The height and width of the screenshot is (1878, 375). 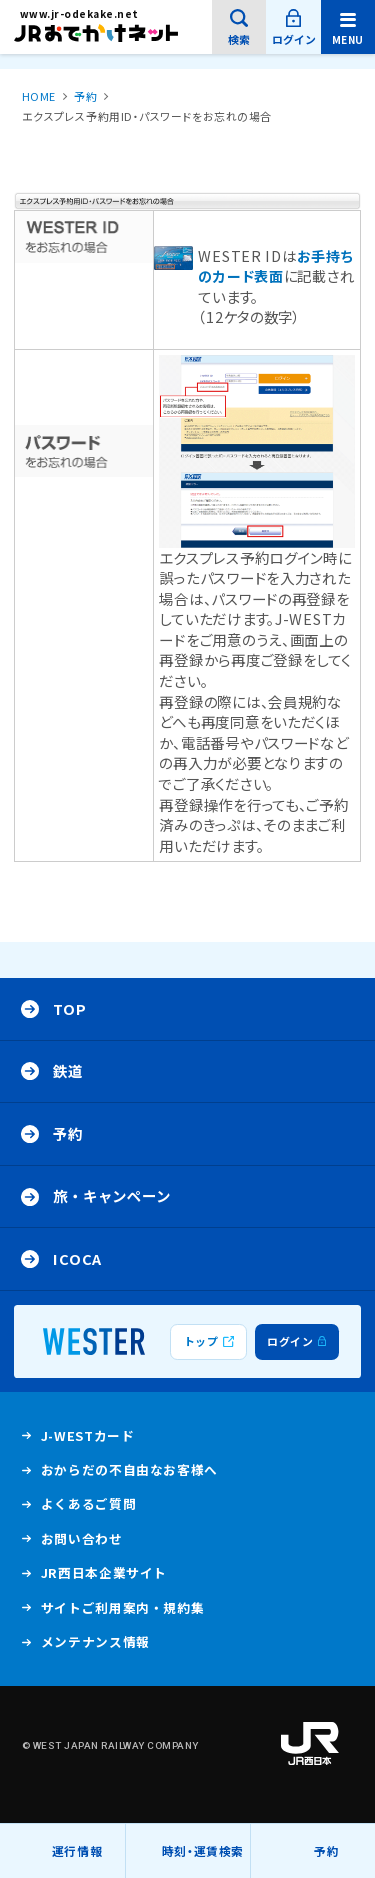 I want to click on 鉄道, so click(x=67, y=1070).